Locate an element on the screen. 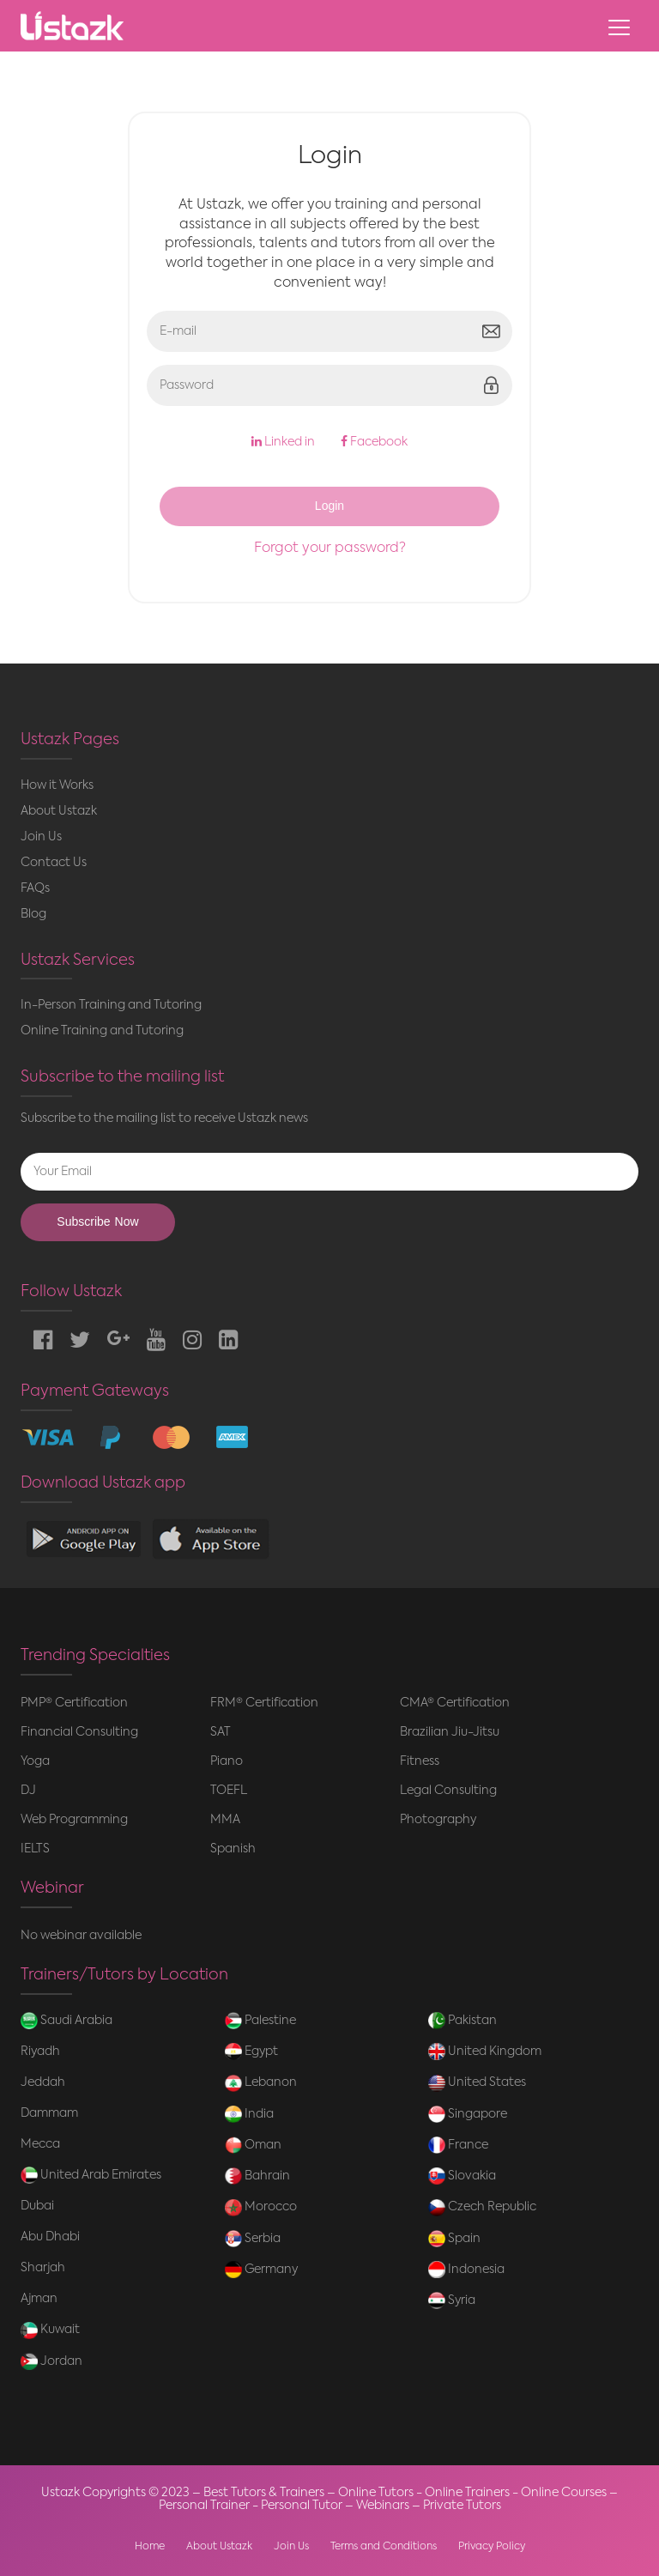 The image size is (659, 2576). Germany is located at coordinates (261, 2269).